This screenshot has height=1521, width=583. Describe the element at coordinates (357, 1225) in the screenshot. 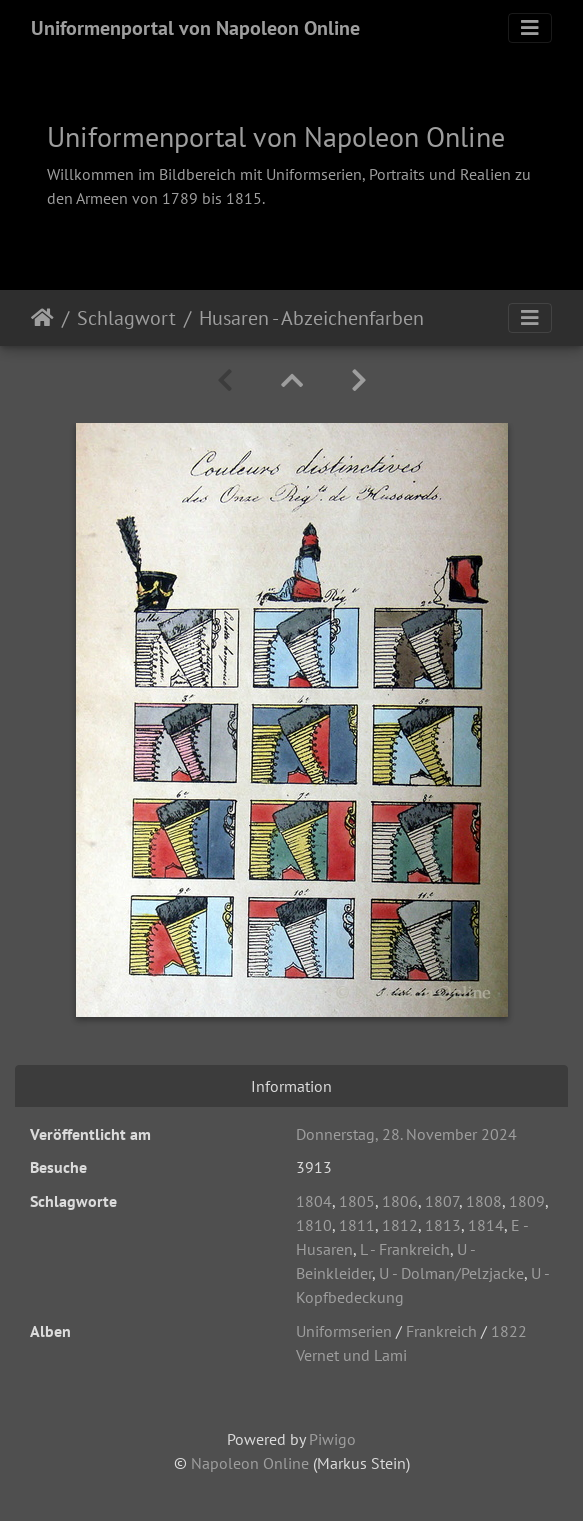

I see `1811` at that location.